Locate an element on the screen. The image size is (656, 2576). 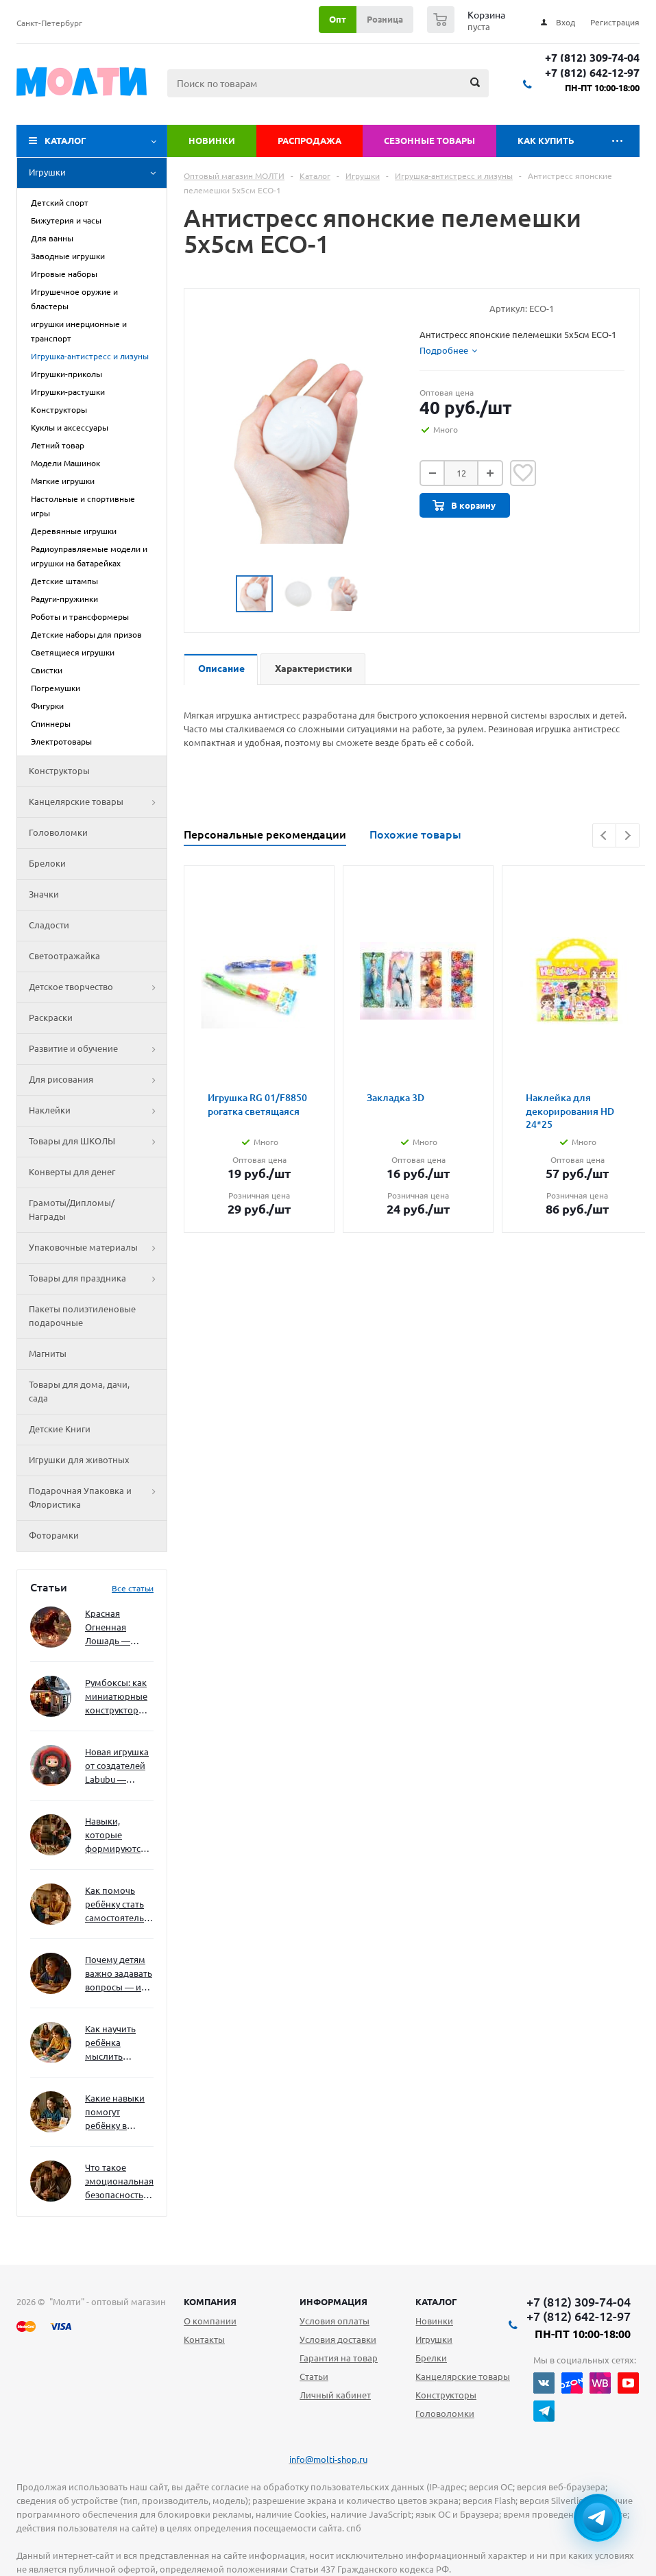
Конверты для денег is located at coordinates (72, 1172).